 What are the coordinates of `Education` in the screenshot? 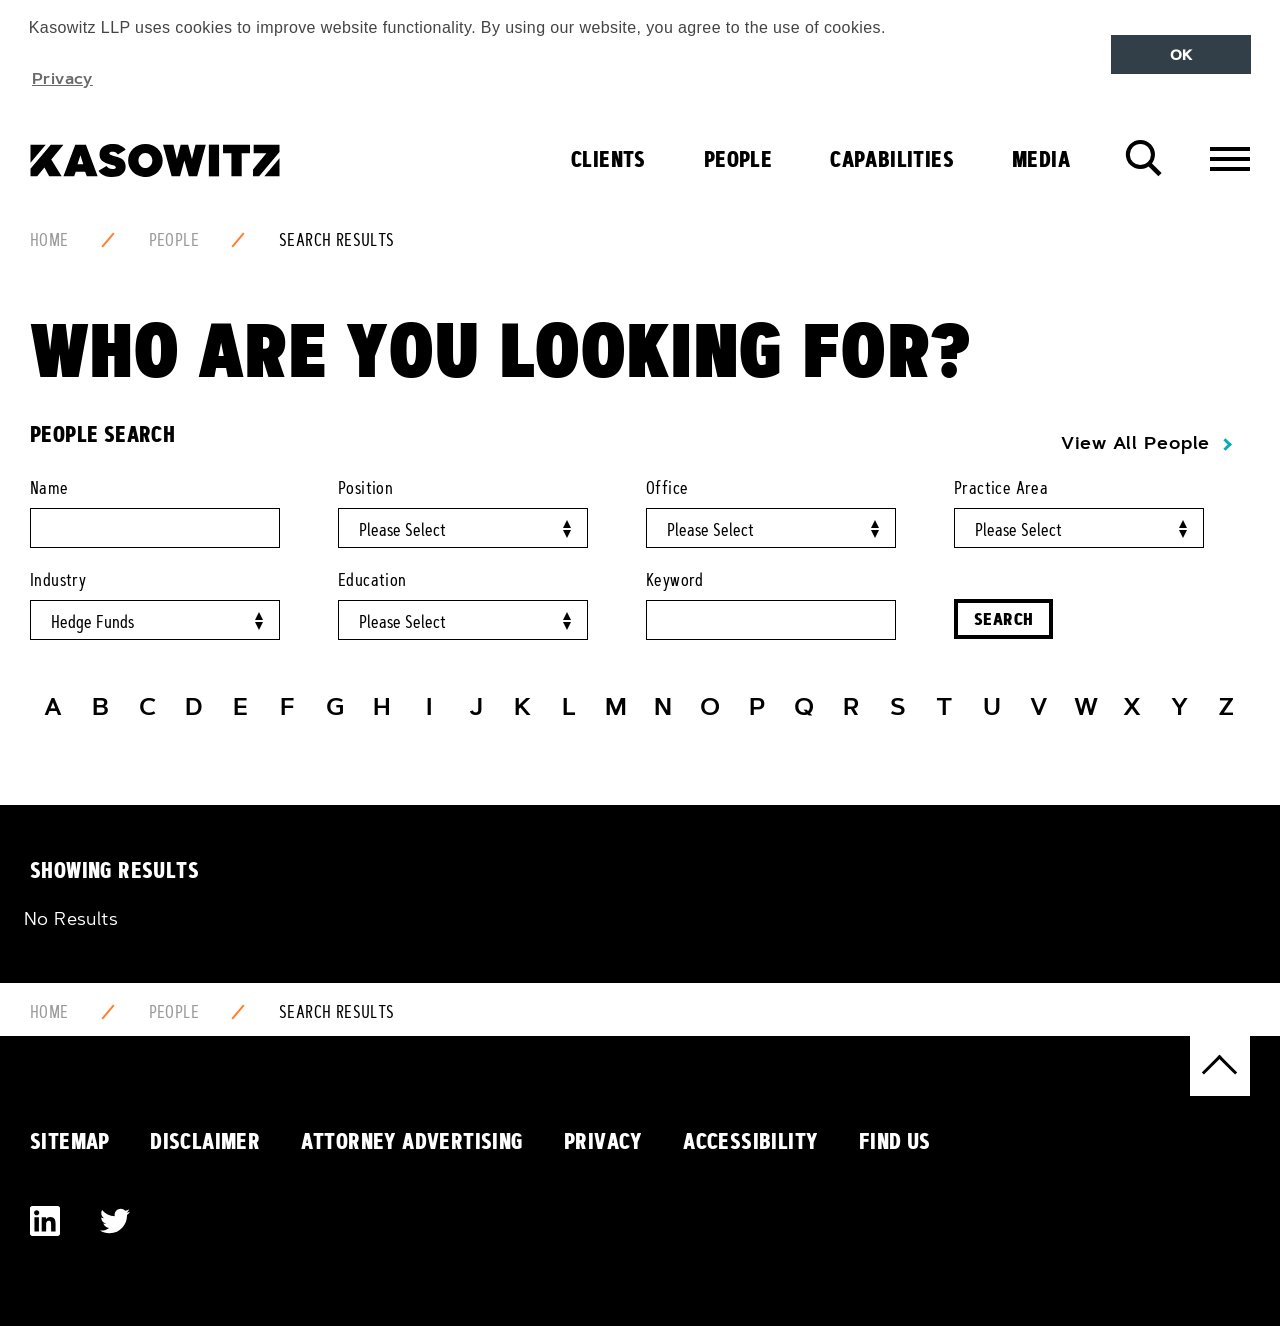 It's located at (372, 580).